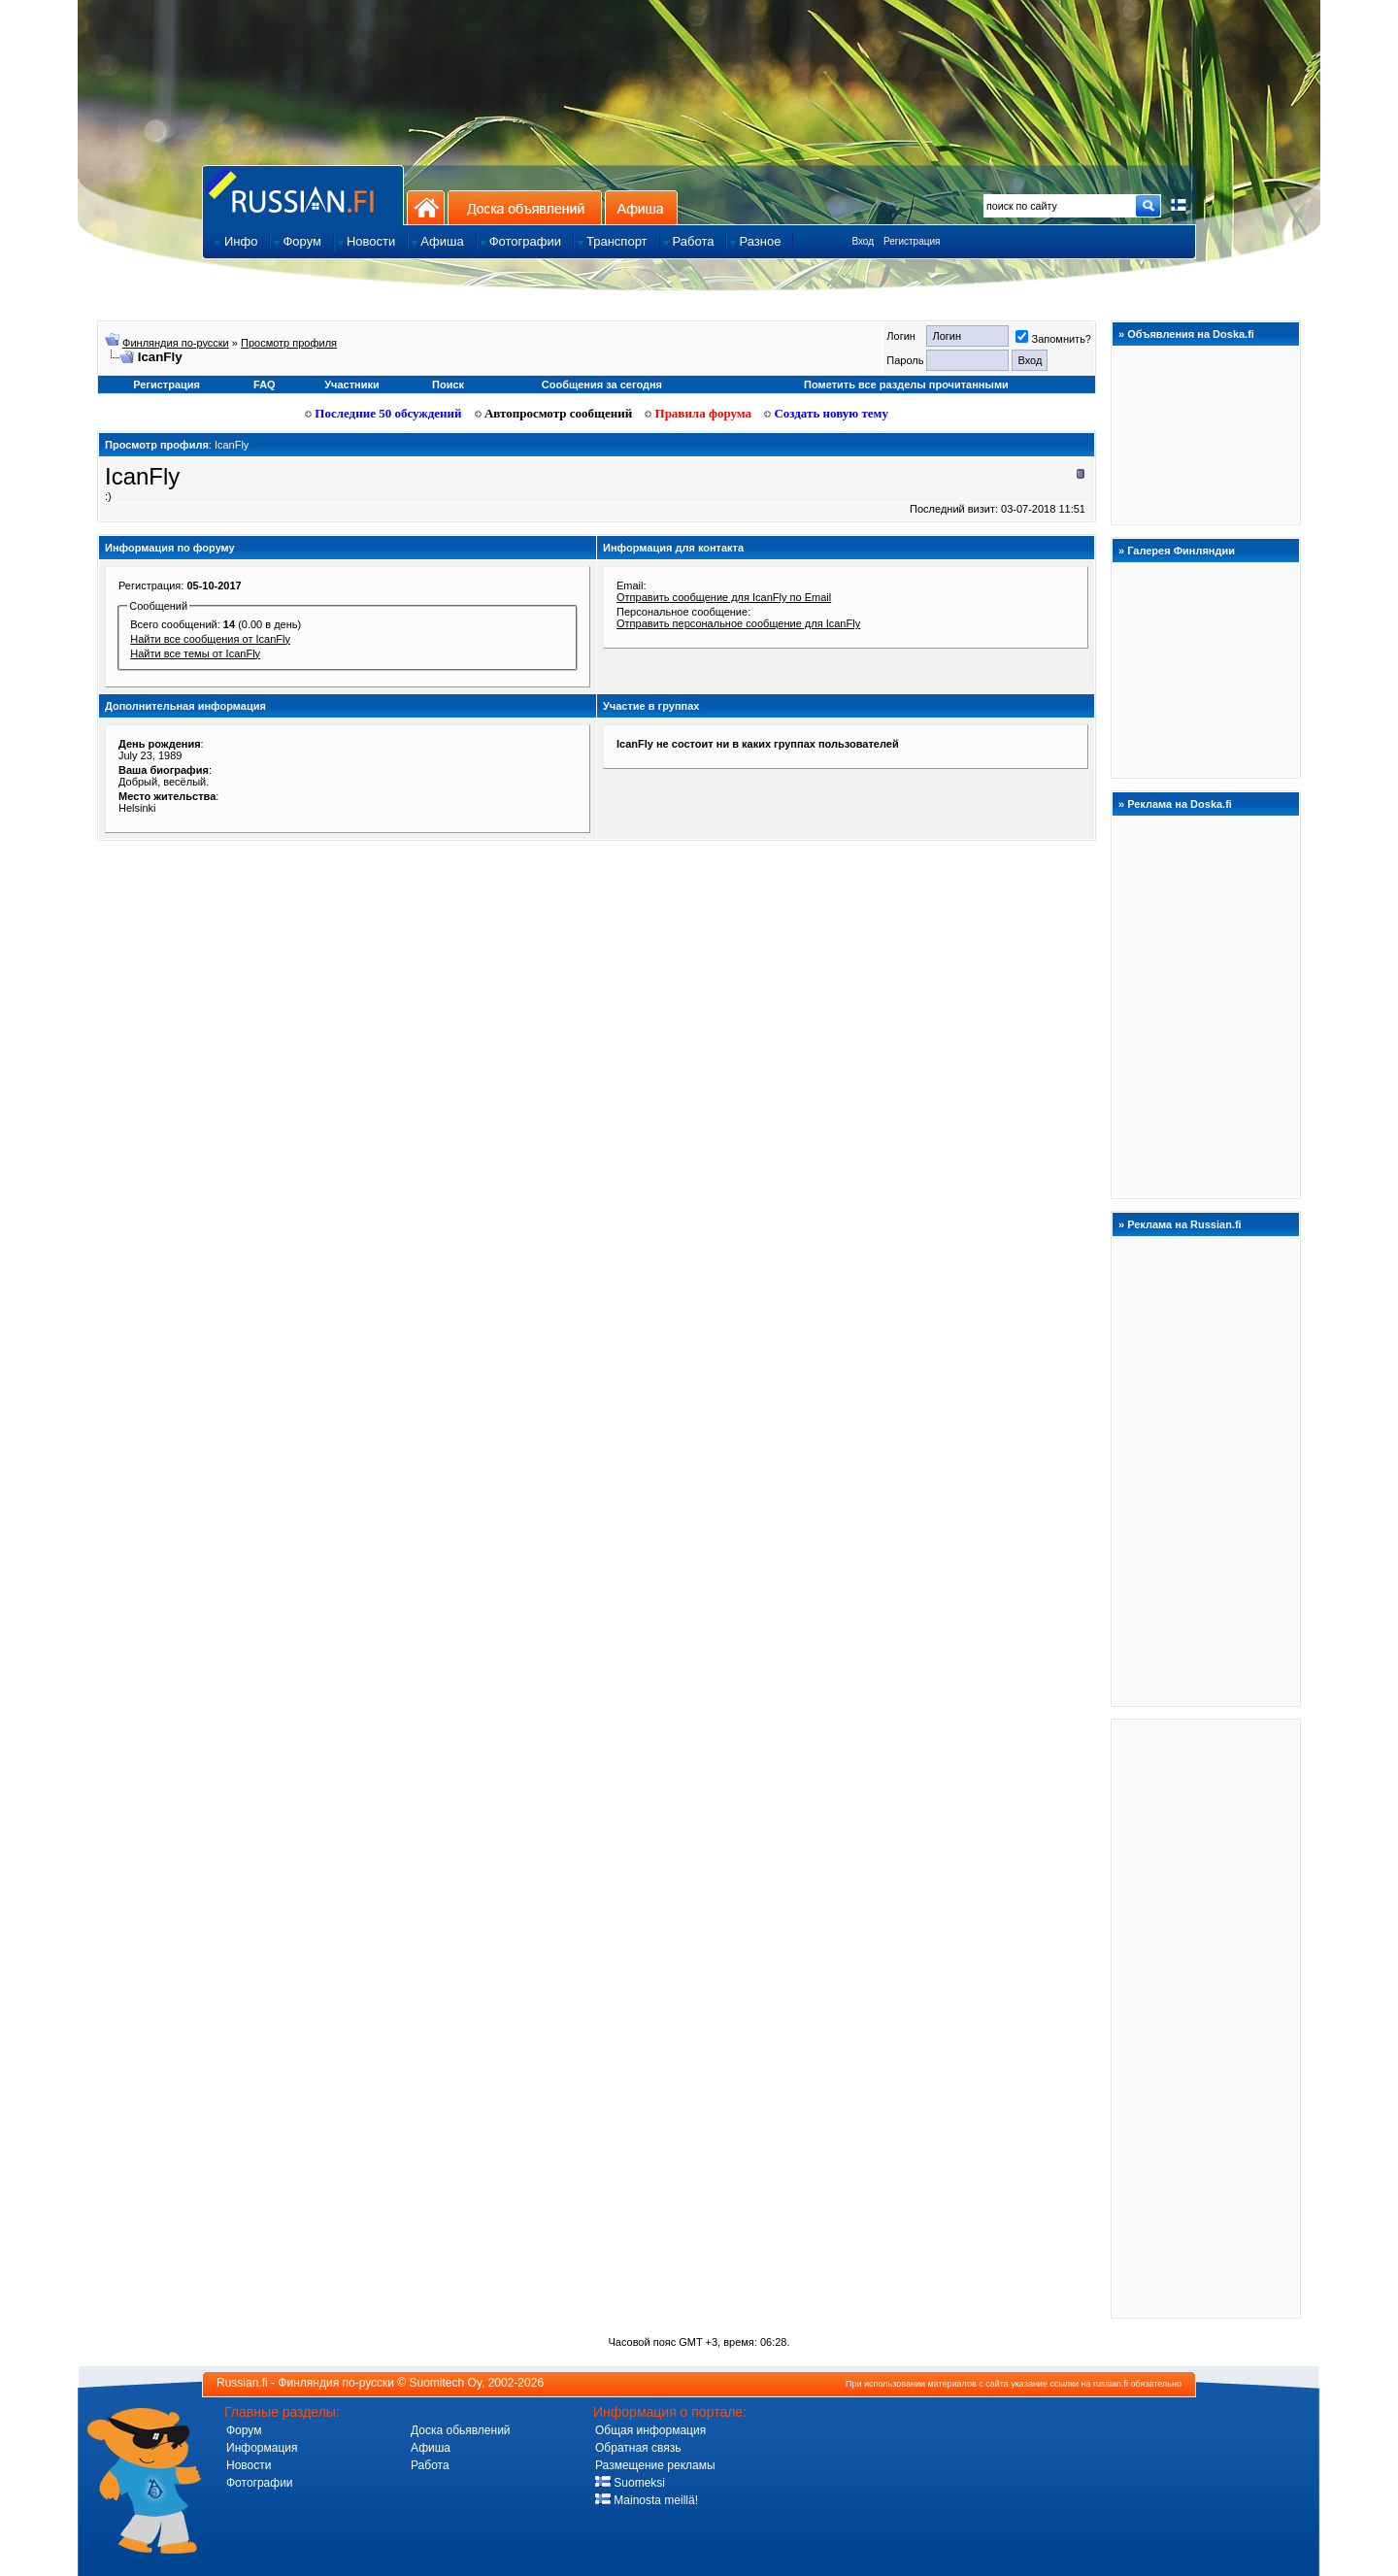 The image size is (1398, 2576). Describe the element at coordinates (525, 207) in the screenshot. I see `Доска объявлений` at that location.